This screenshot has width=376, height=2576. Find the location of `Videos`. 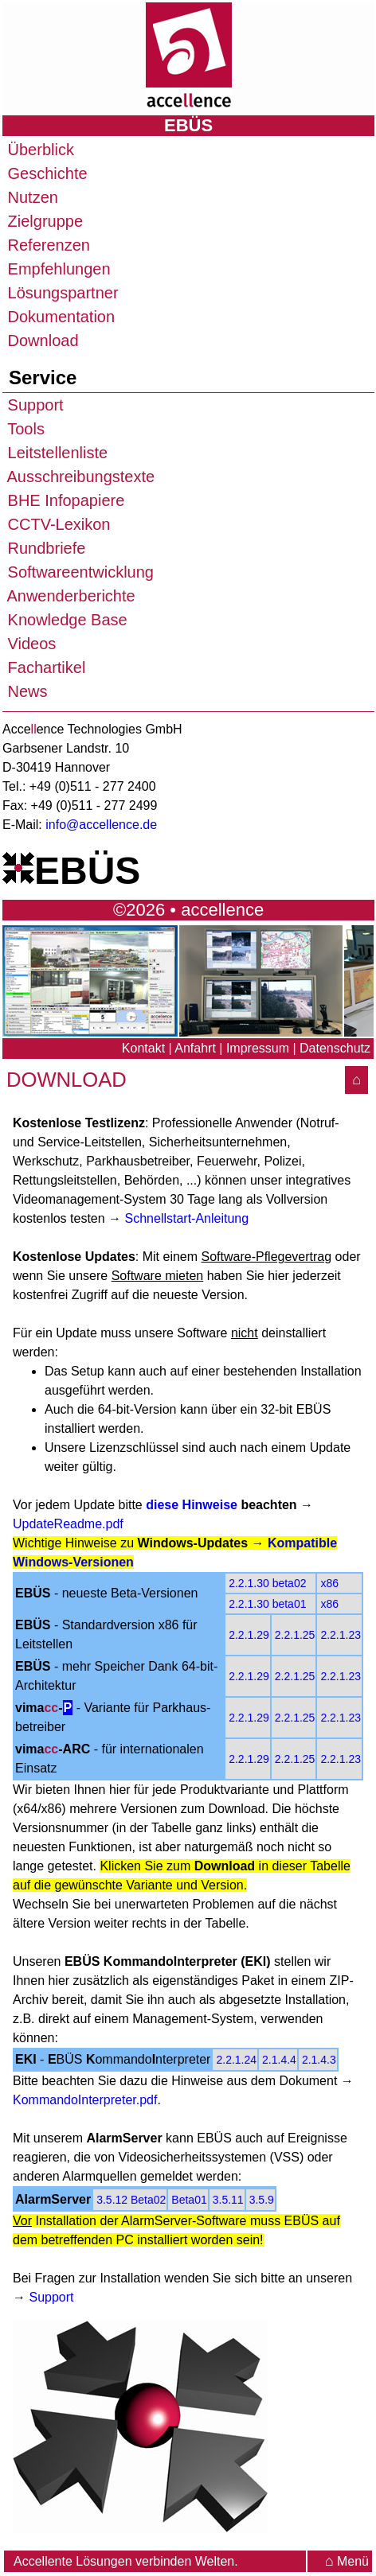

Videos is located at coordinates (29, 643).